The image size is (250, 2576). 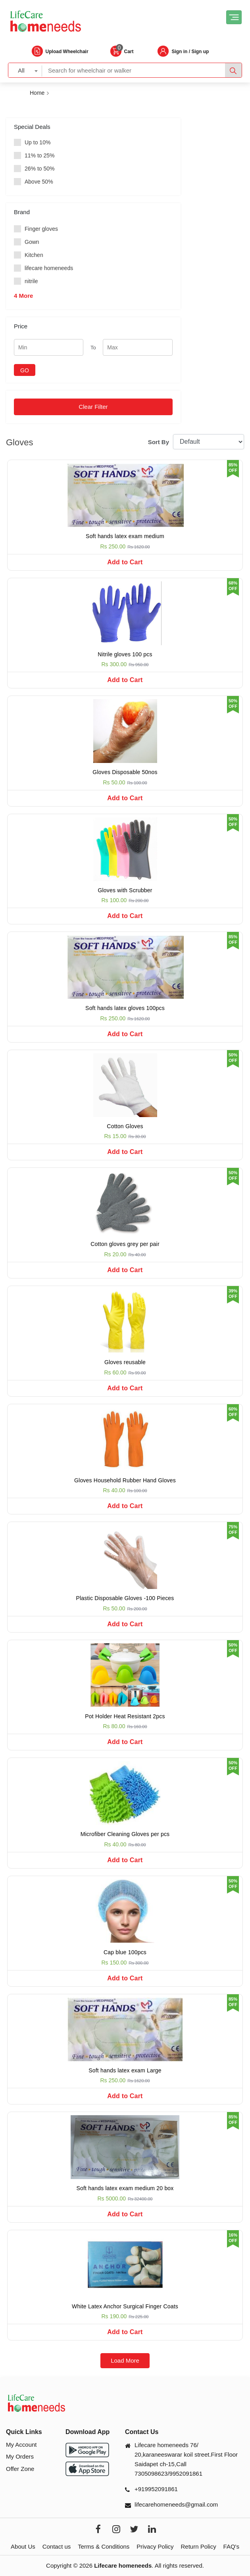 What do you see at coordinates (125, 1008) in the screenshot?
I see `Soft hands latex gloves 100pcs` at bounding box center [125, 1008].